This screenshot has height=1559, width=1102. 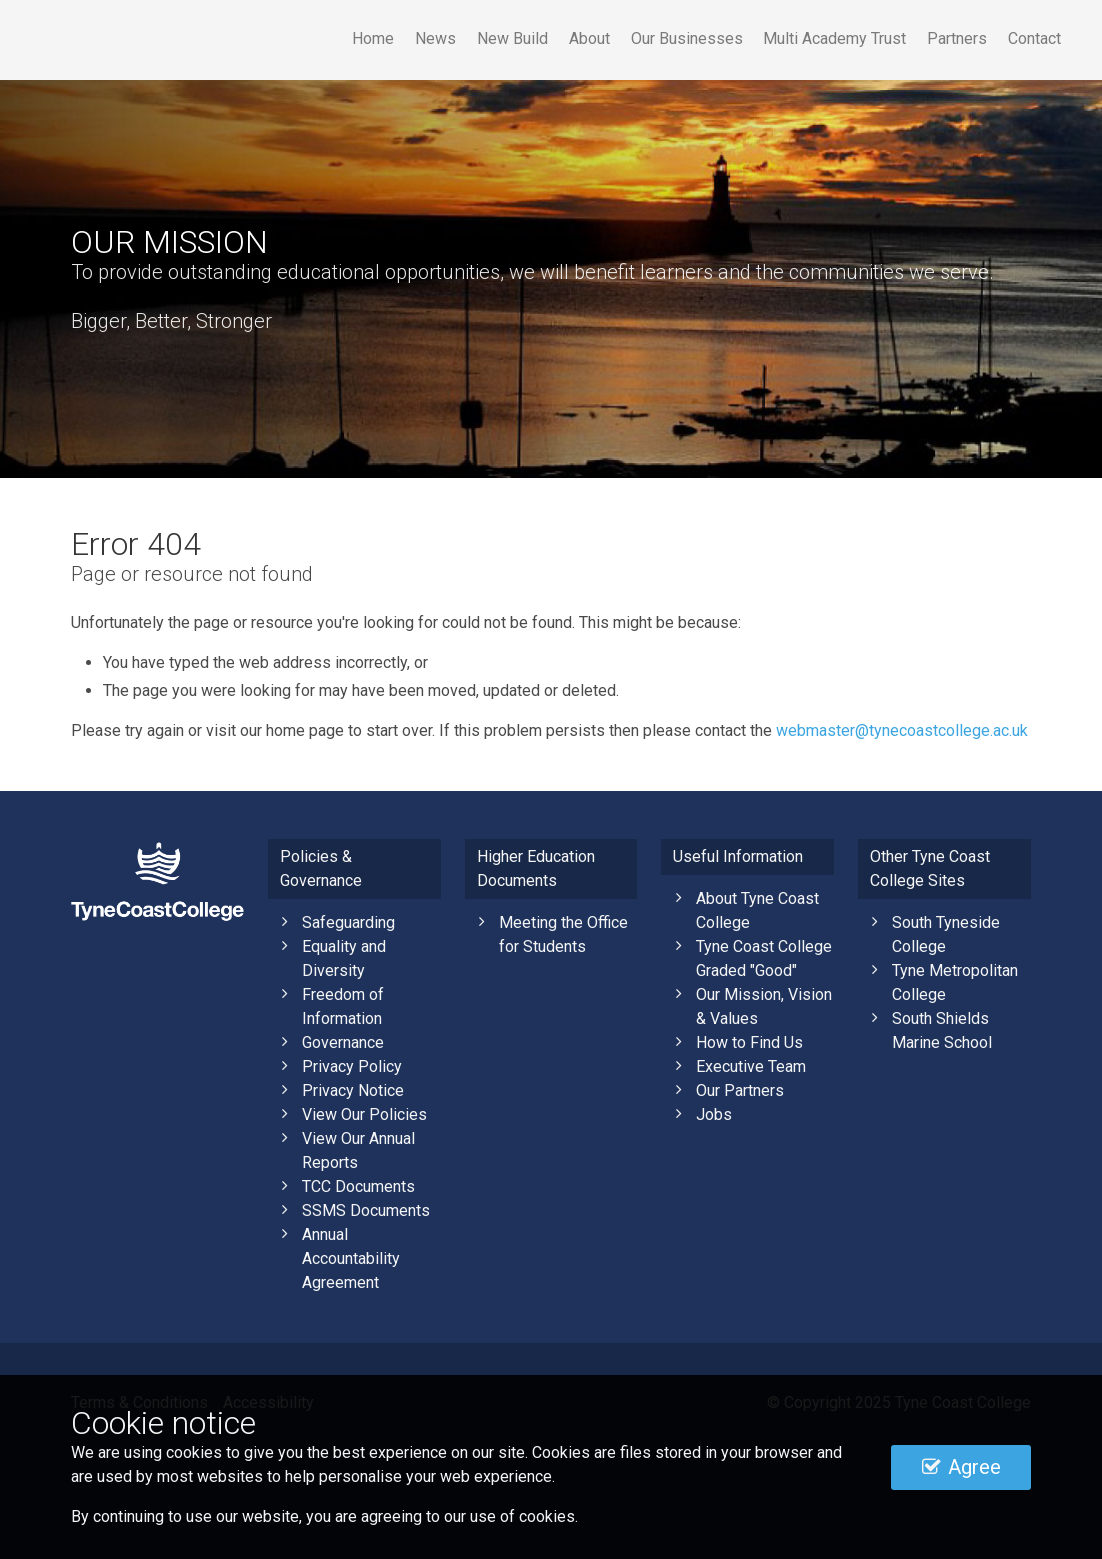 I want to click on webmaster@tynecoastcollege.ac.uk, so click(x=902, y=730).